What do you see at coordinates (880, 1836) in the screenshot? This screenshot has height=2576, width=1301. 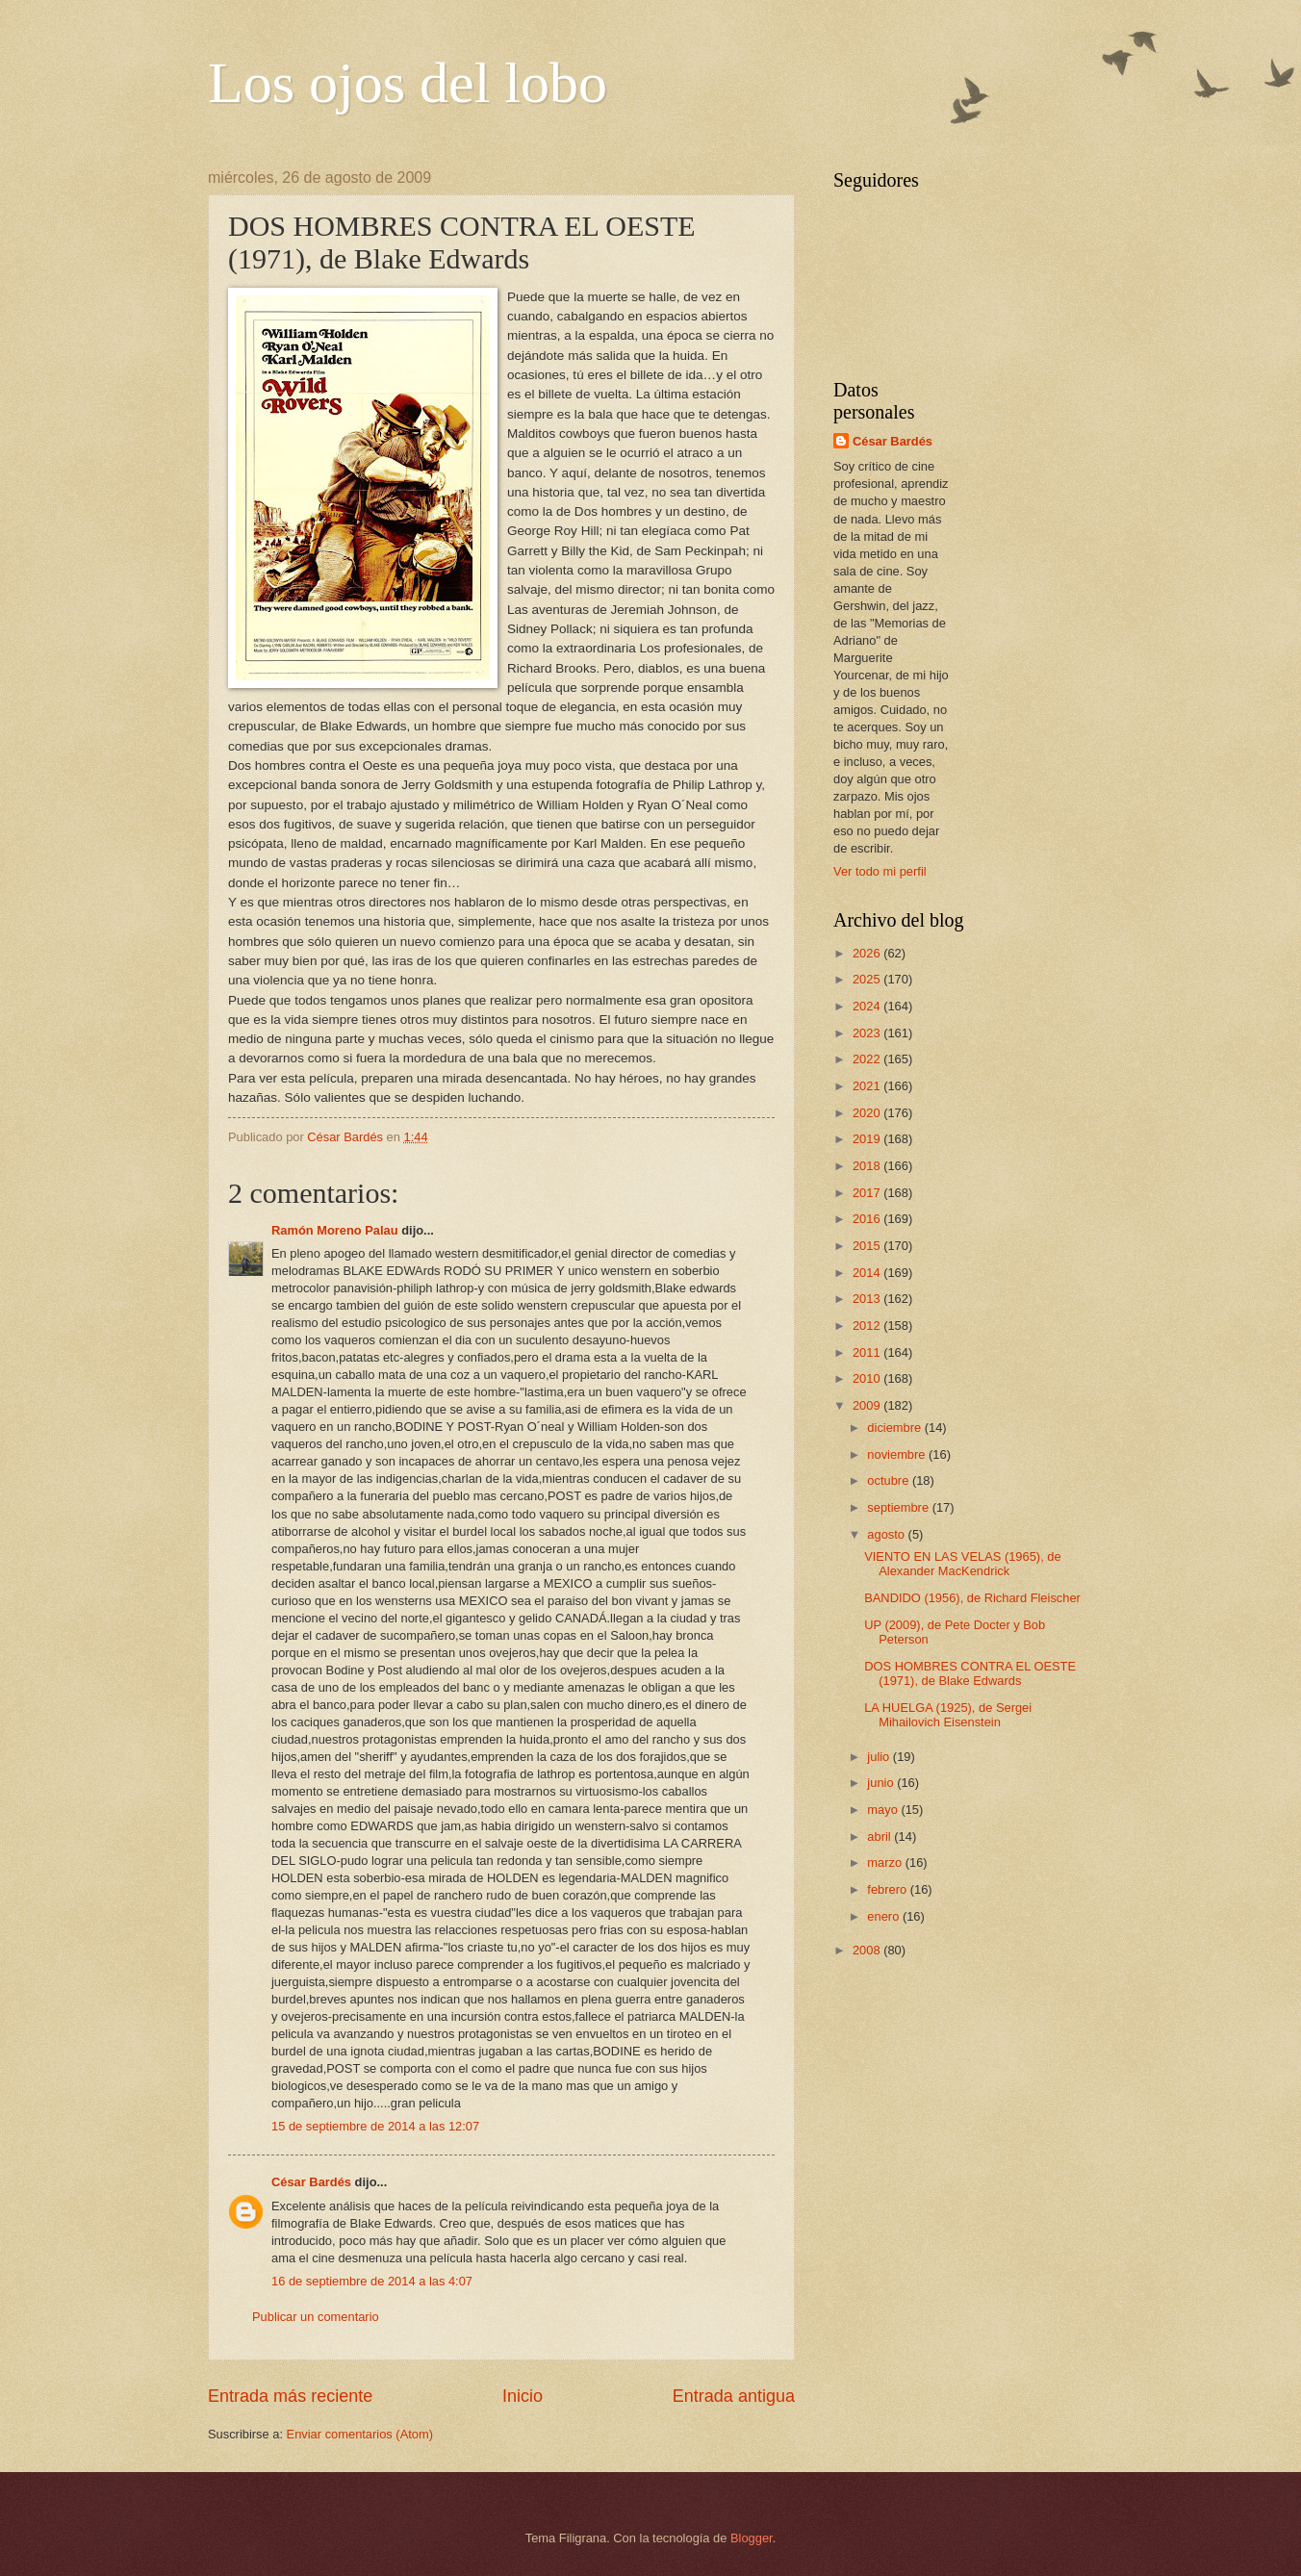 I see `abril` at bounding box center [880, 1836].